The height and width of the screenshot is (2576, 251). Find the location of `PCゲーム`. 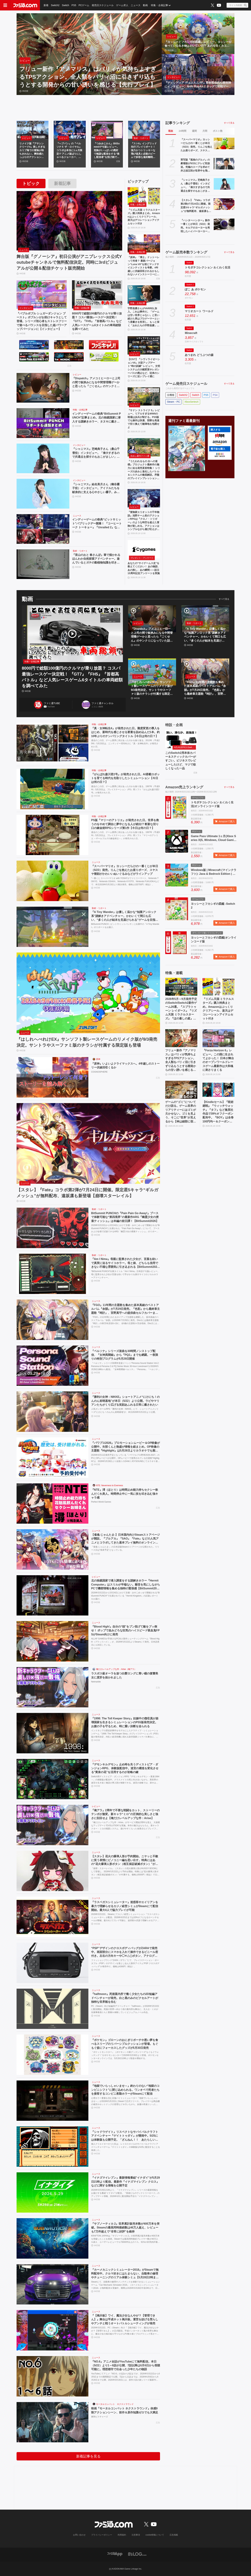

PCゲーム is located at coordinates (84, 5).